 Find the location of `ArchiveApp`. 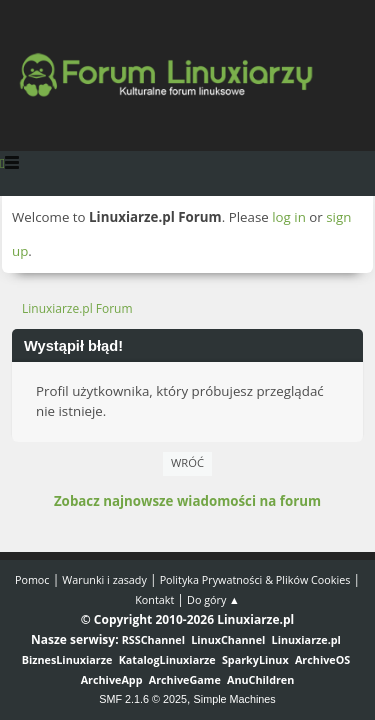

ArchiveApp is located at coordinates (112, 679).